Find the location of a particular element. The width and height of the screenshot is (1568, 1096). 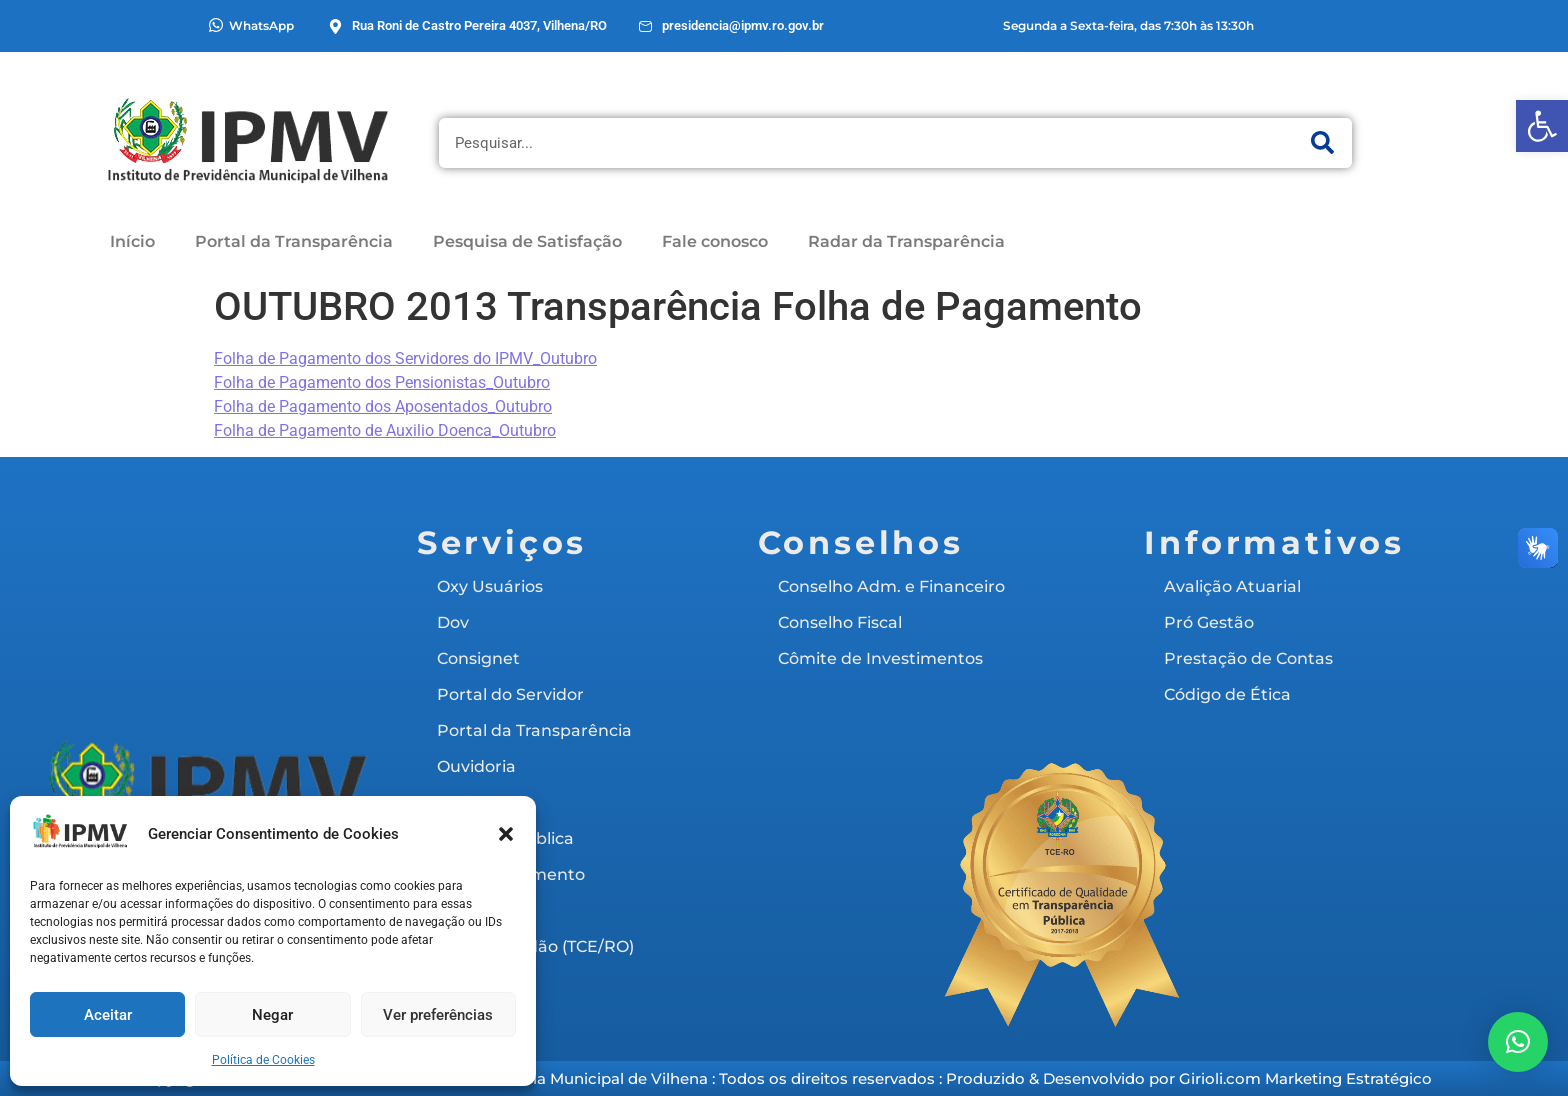

Fale conosco is located at coordinates (715, 241).